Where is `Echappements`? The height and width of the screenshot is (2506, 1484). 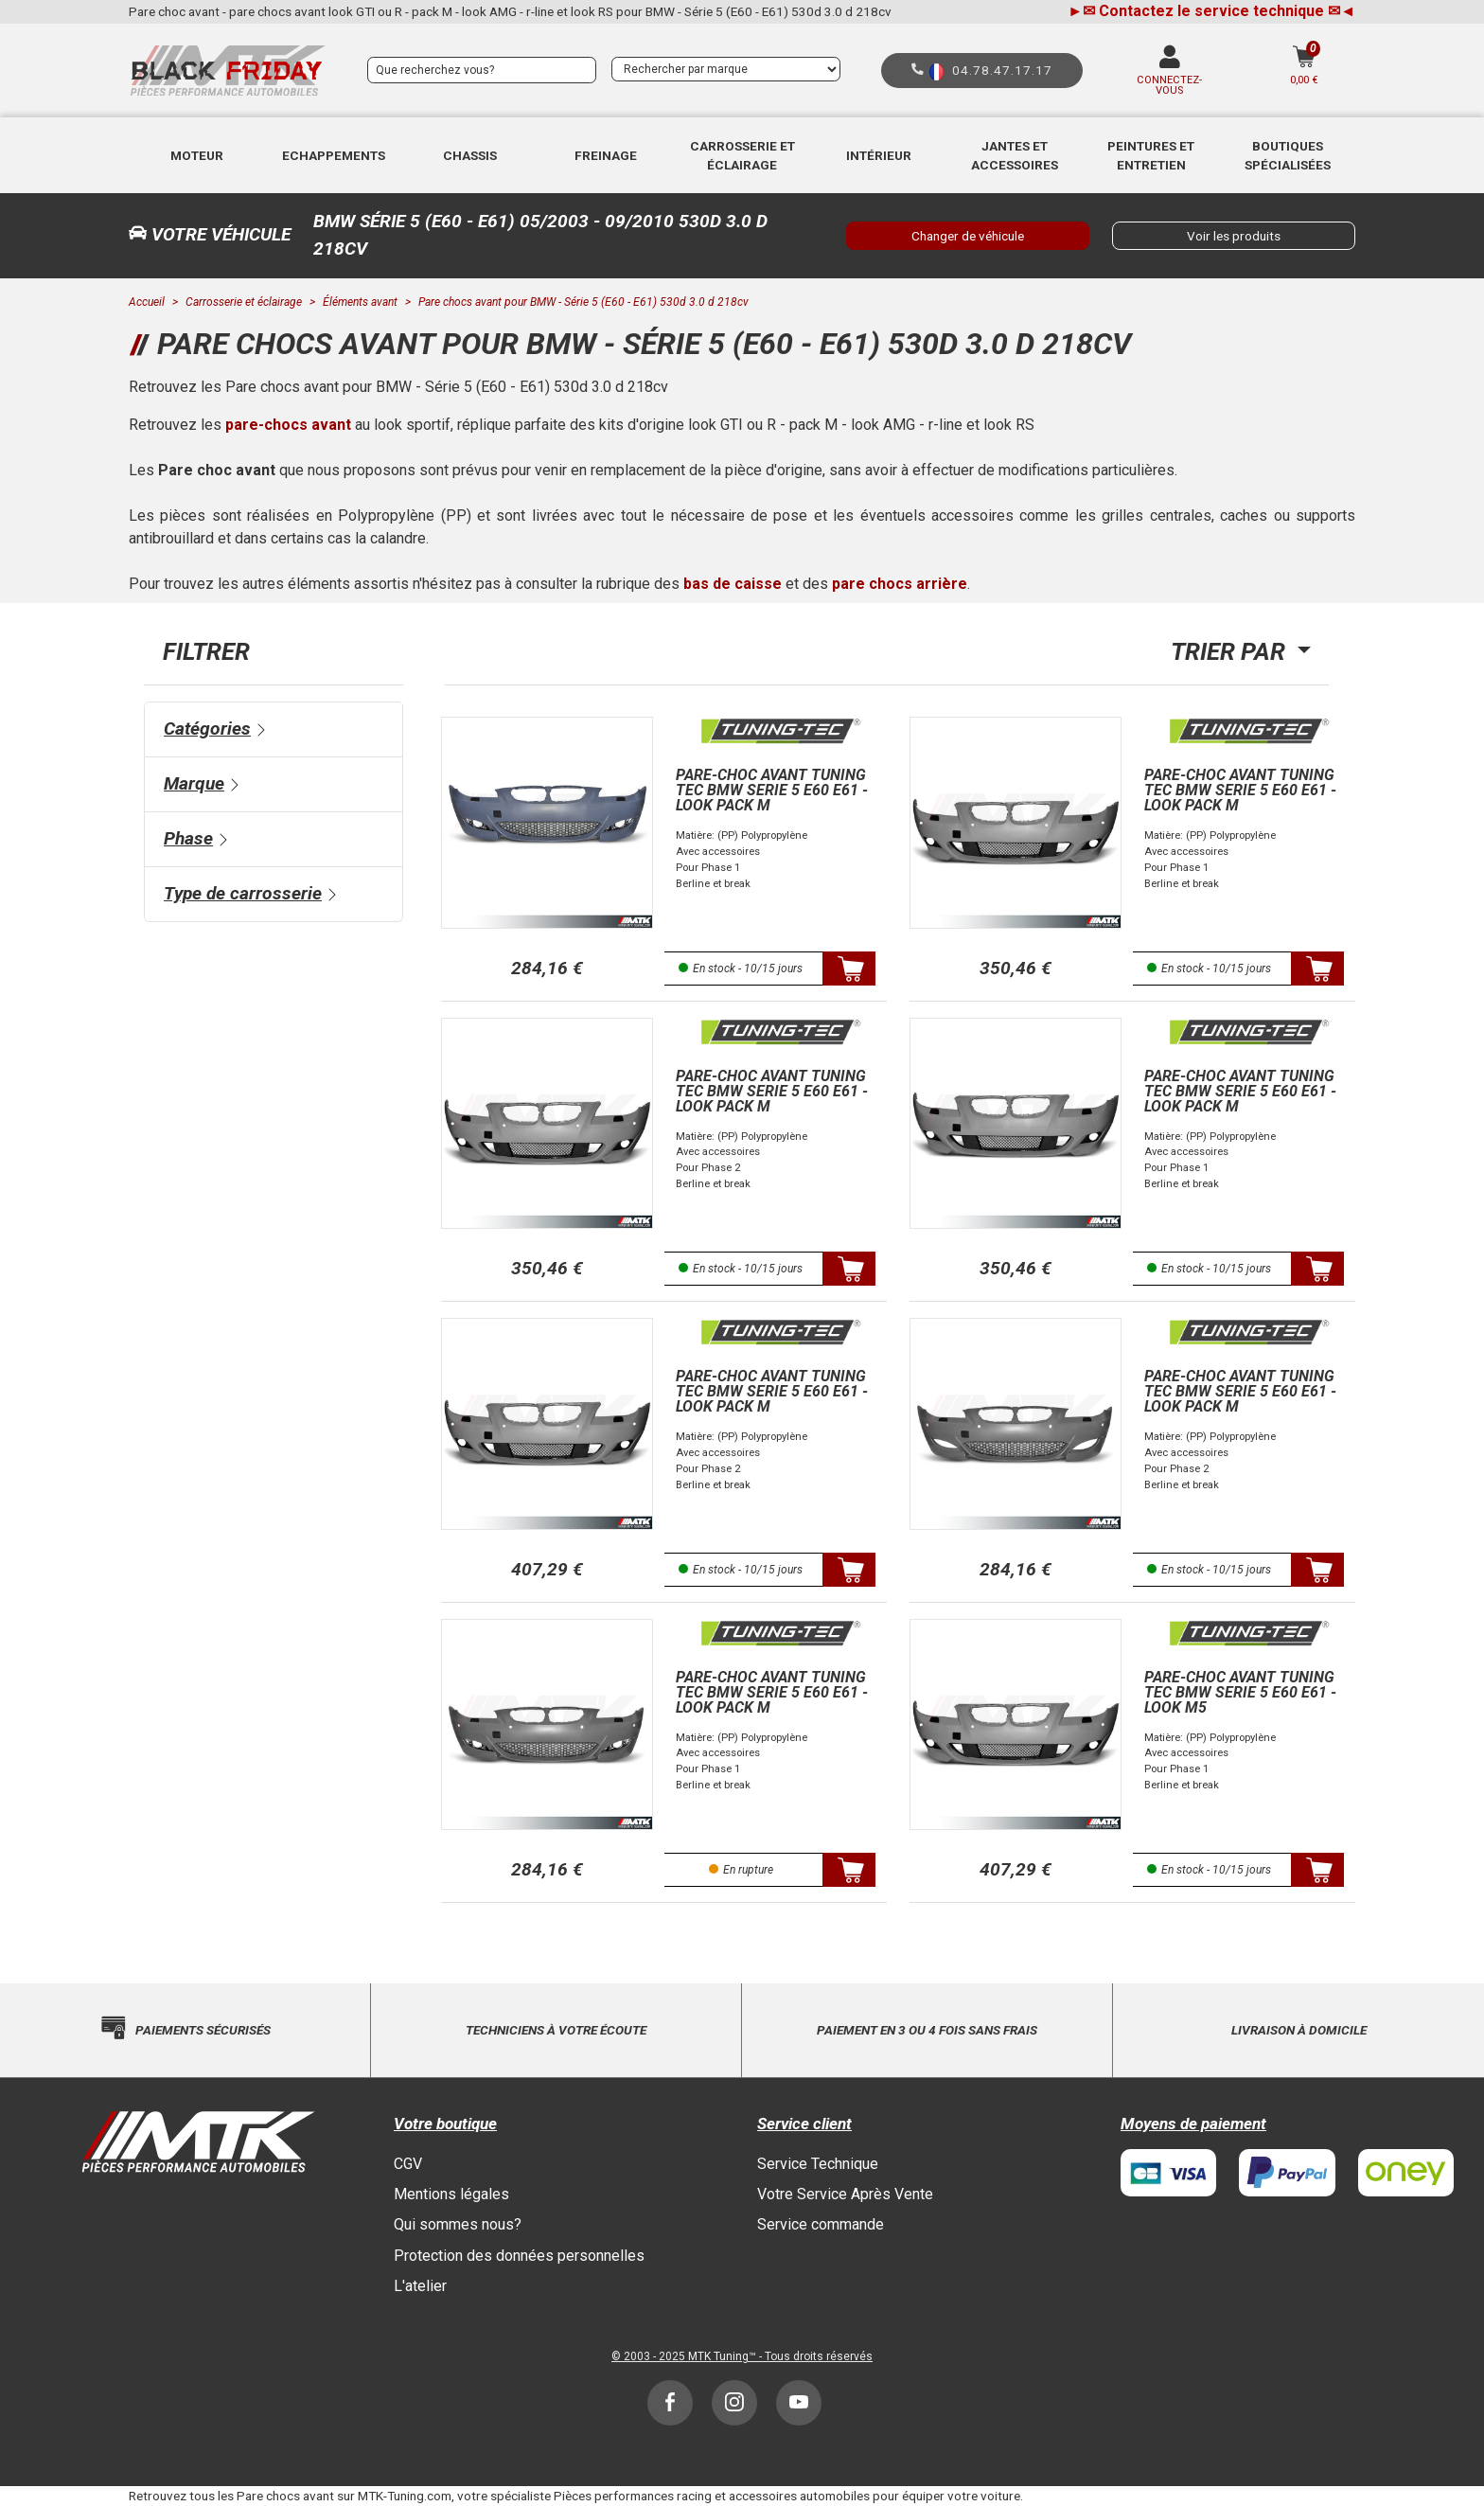 Echappements is located at coordinates (333, 155).